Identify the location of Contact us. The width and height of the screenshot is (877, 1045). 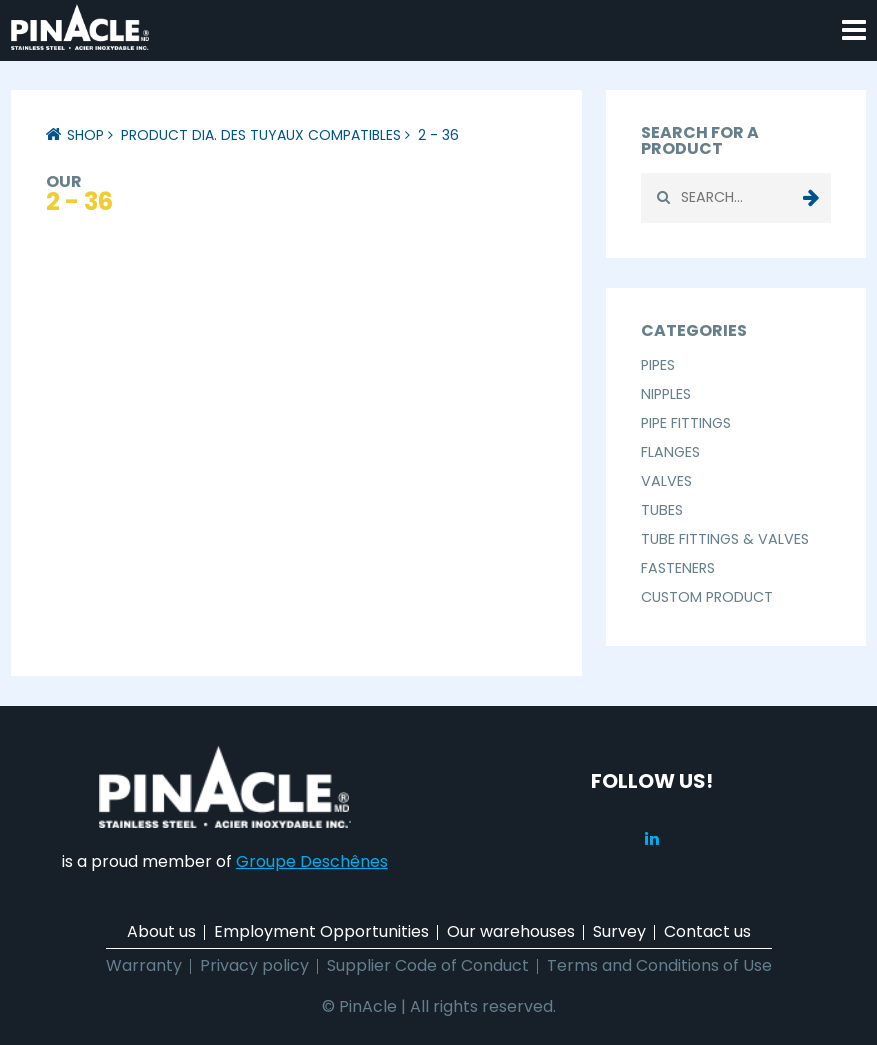
(707, 931).